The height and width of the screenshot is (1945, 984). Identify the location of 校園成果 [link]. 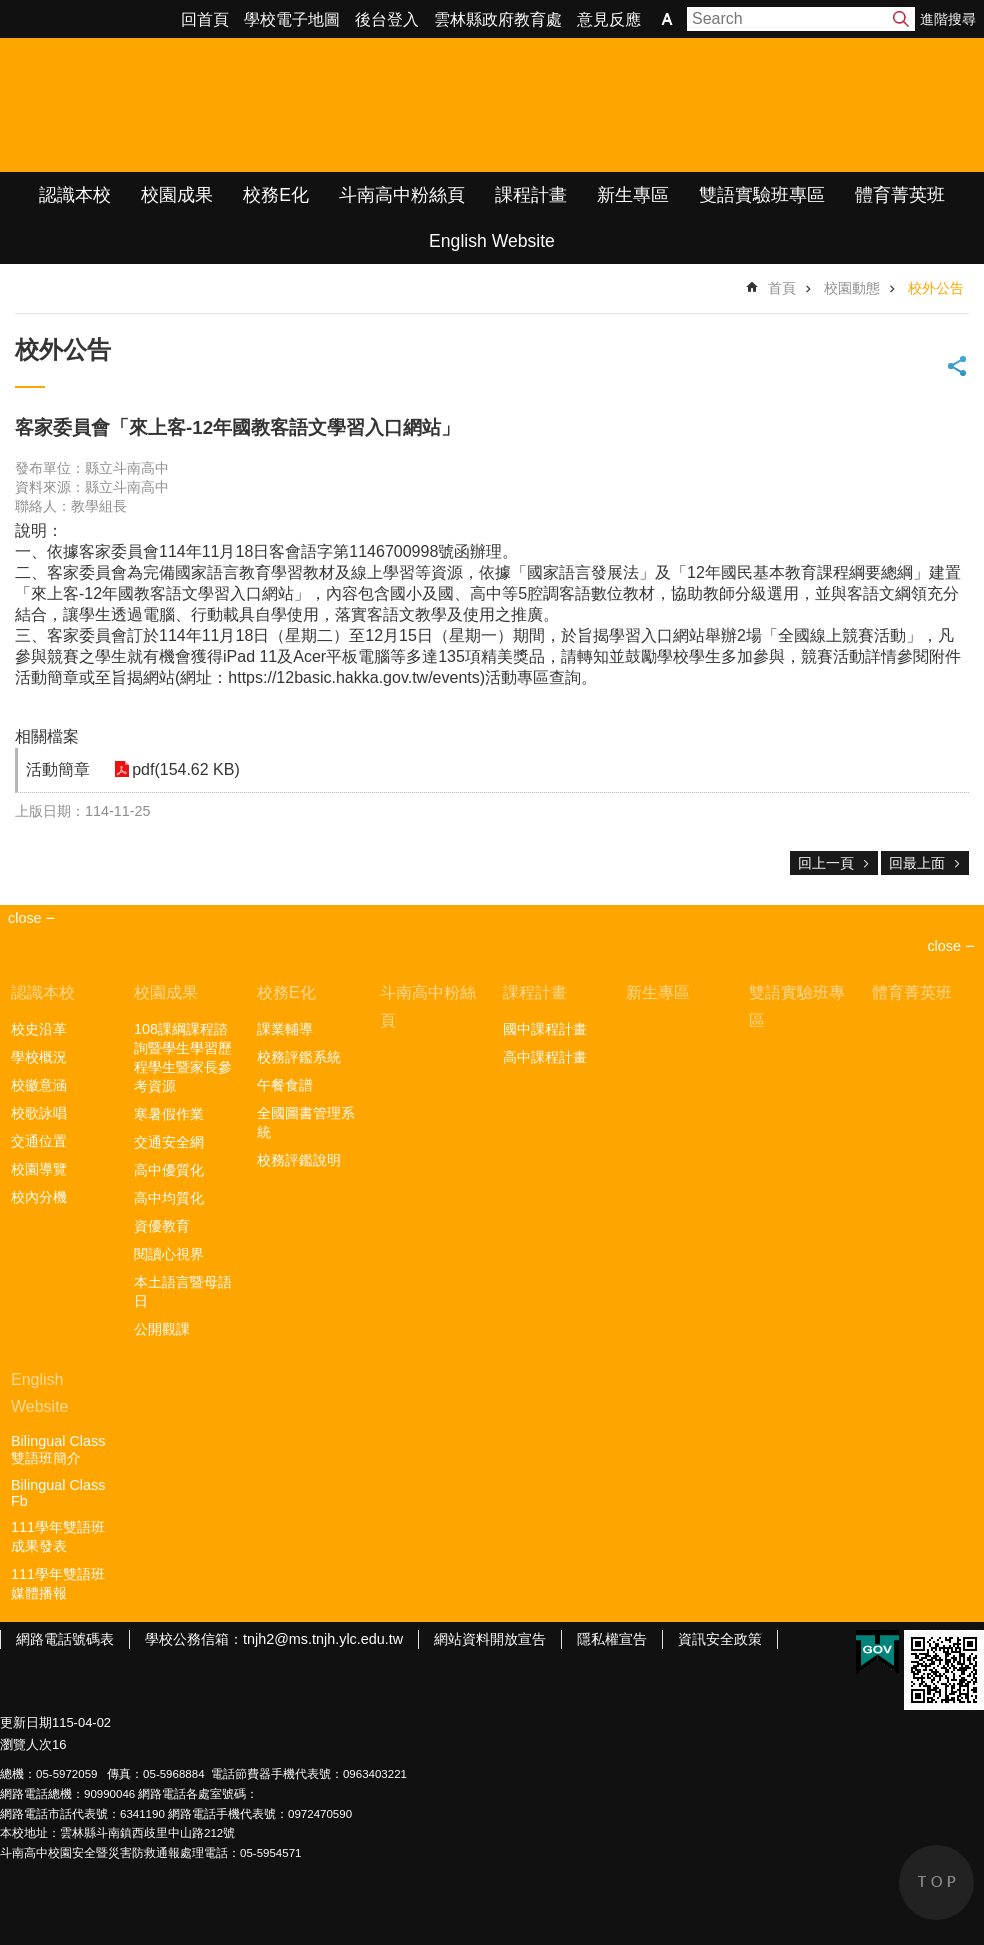
(177, 195).